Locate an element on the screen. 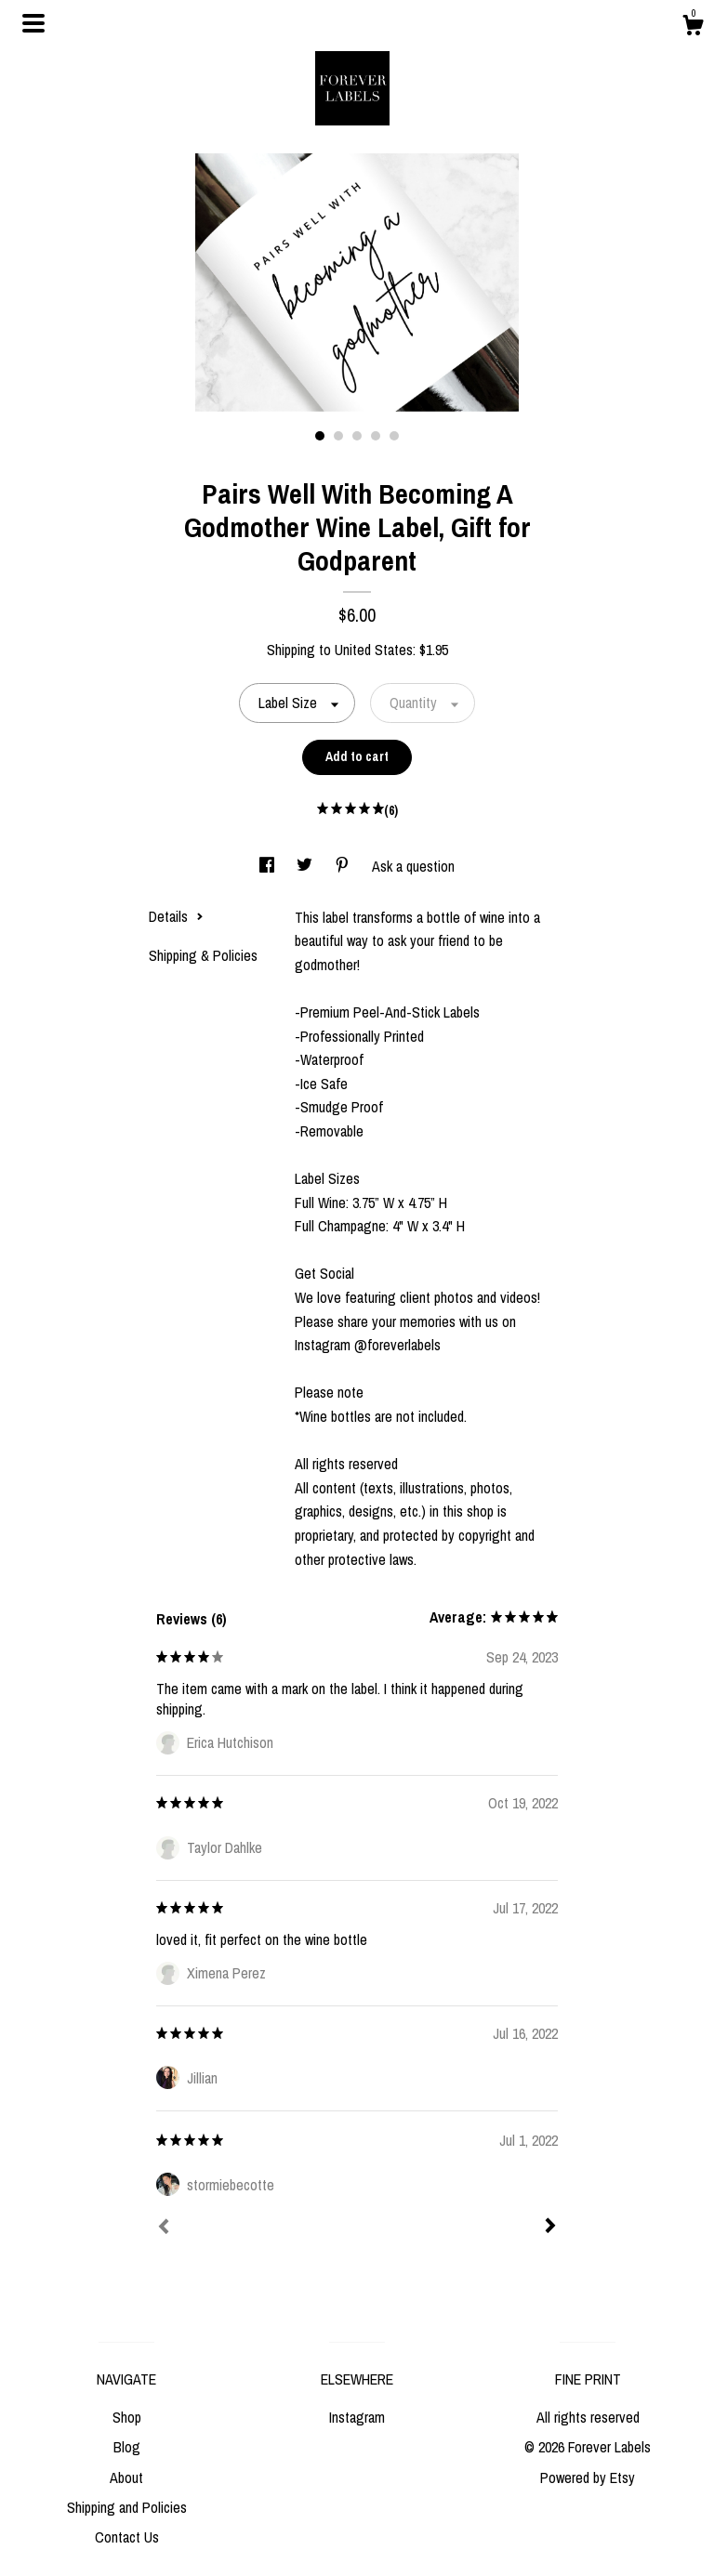 This screenshot has width=714, height=2576. 4 [button] is located at coordinates (375, 435).